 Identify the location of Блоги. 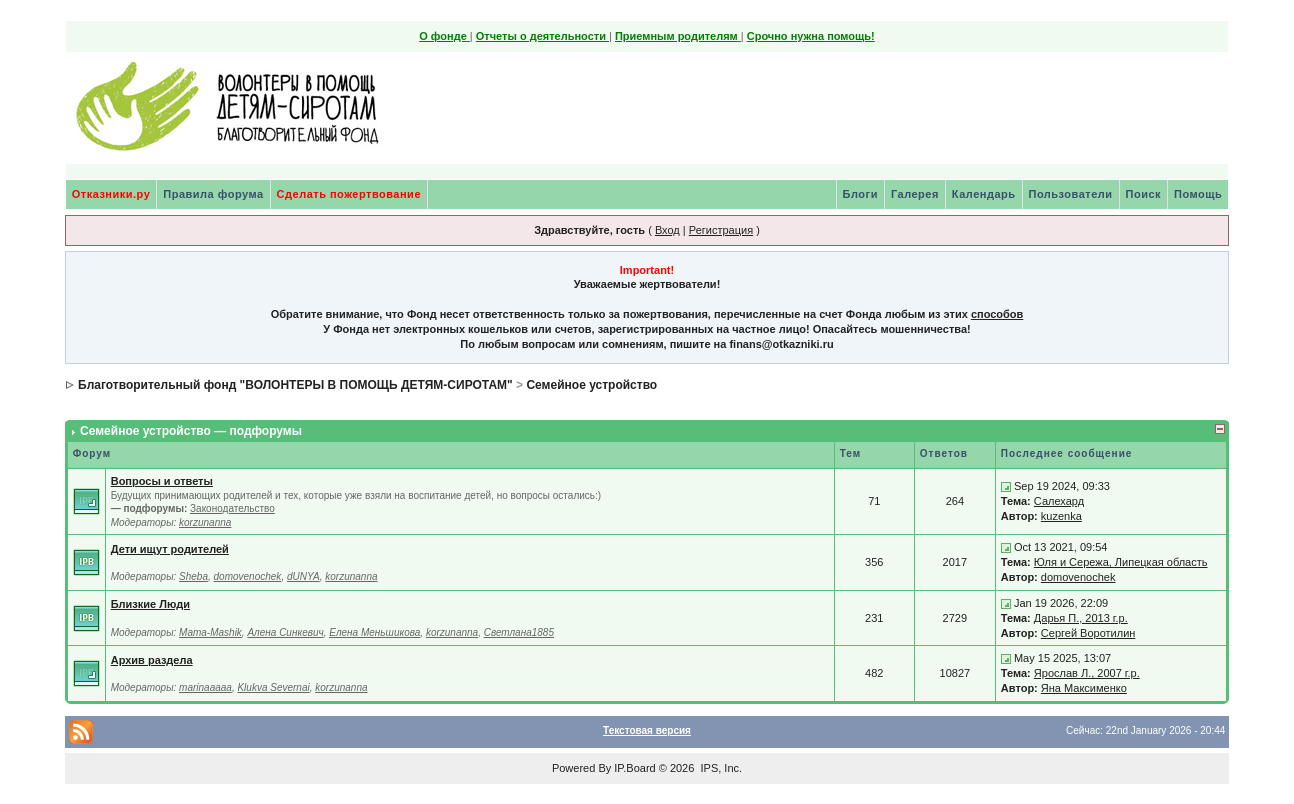
(860, 194).